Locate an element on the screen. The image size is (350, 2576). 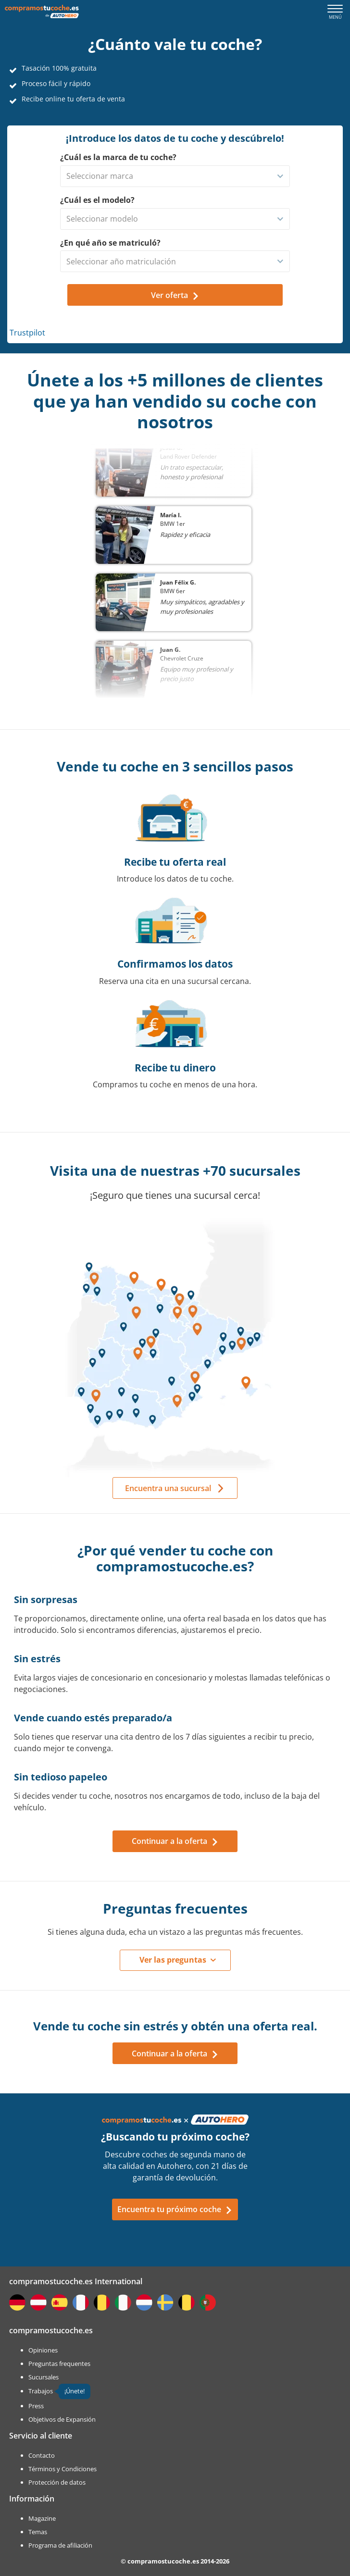
¿Cuál es el modelo? is located at coordinates (97, 200).